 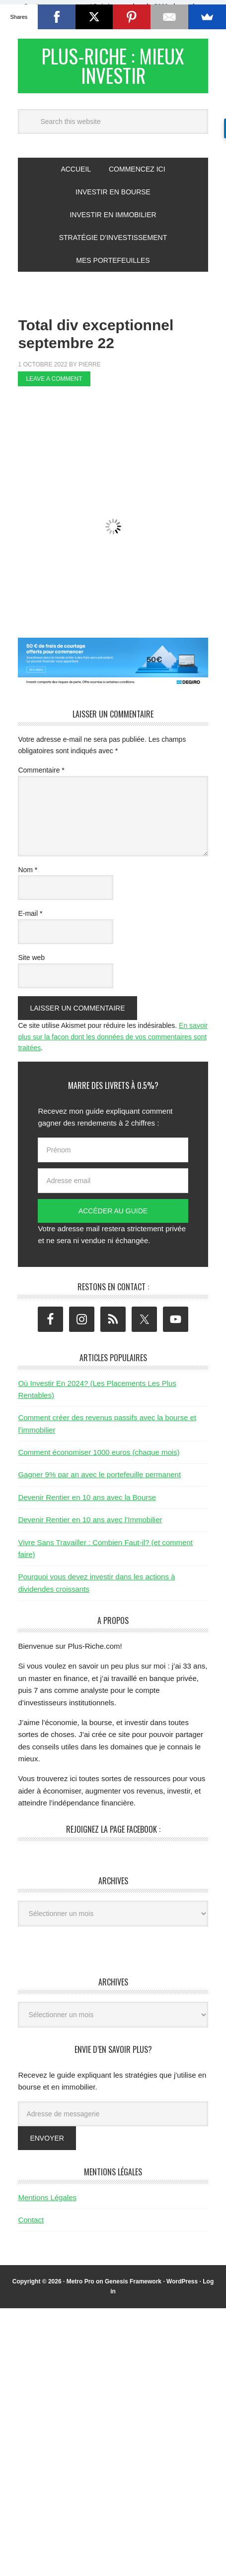 I want to click on [Advertisement], so click(x=122, y=421).